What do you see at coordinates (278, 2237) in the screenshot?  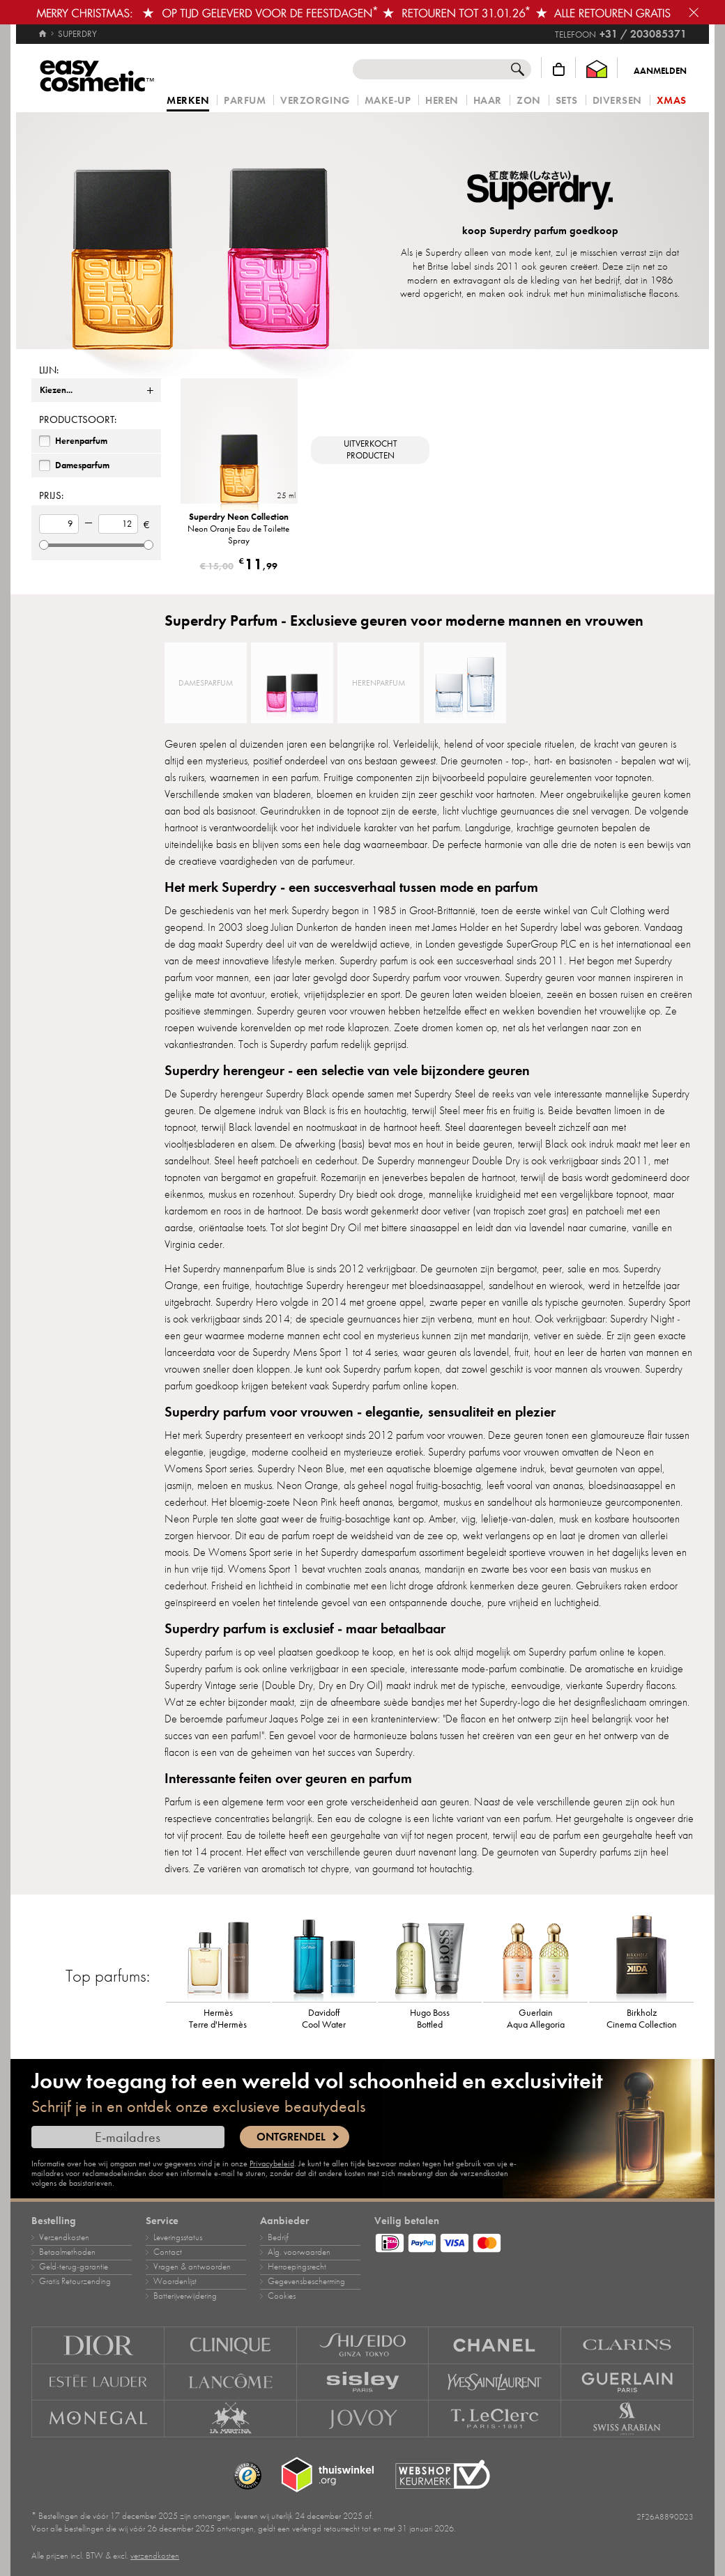 I see `Bedrijf` at bounding box center [278, 2237].